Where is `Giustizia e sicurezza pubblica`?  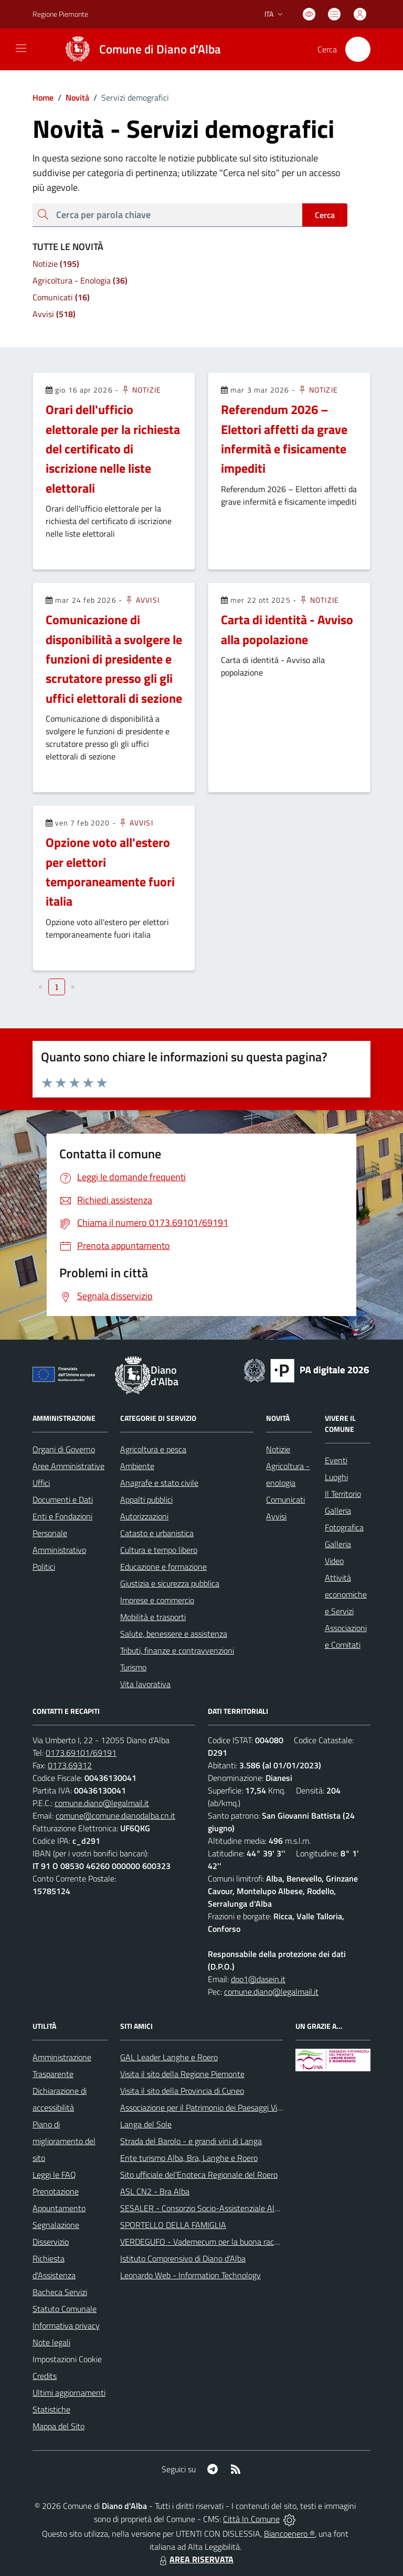 Giustizia e sicurezza pubblica is located at coordinates (169, 1583).